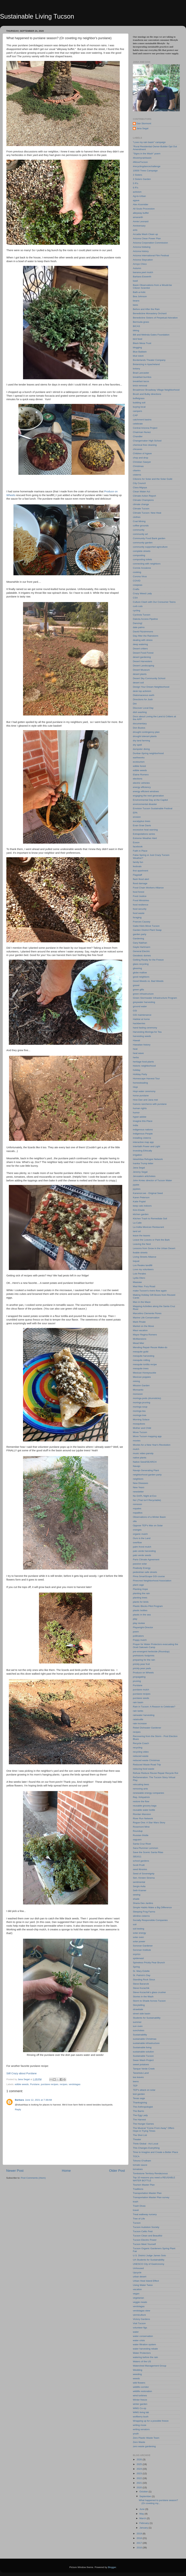 This screenshot has height=2576, width=186. I want to click on "Love my rain basin" campaign, so click(149, 142).